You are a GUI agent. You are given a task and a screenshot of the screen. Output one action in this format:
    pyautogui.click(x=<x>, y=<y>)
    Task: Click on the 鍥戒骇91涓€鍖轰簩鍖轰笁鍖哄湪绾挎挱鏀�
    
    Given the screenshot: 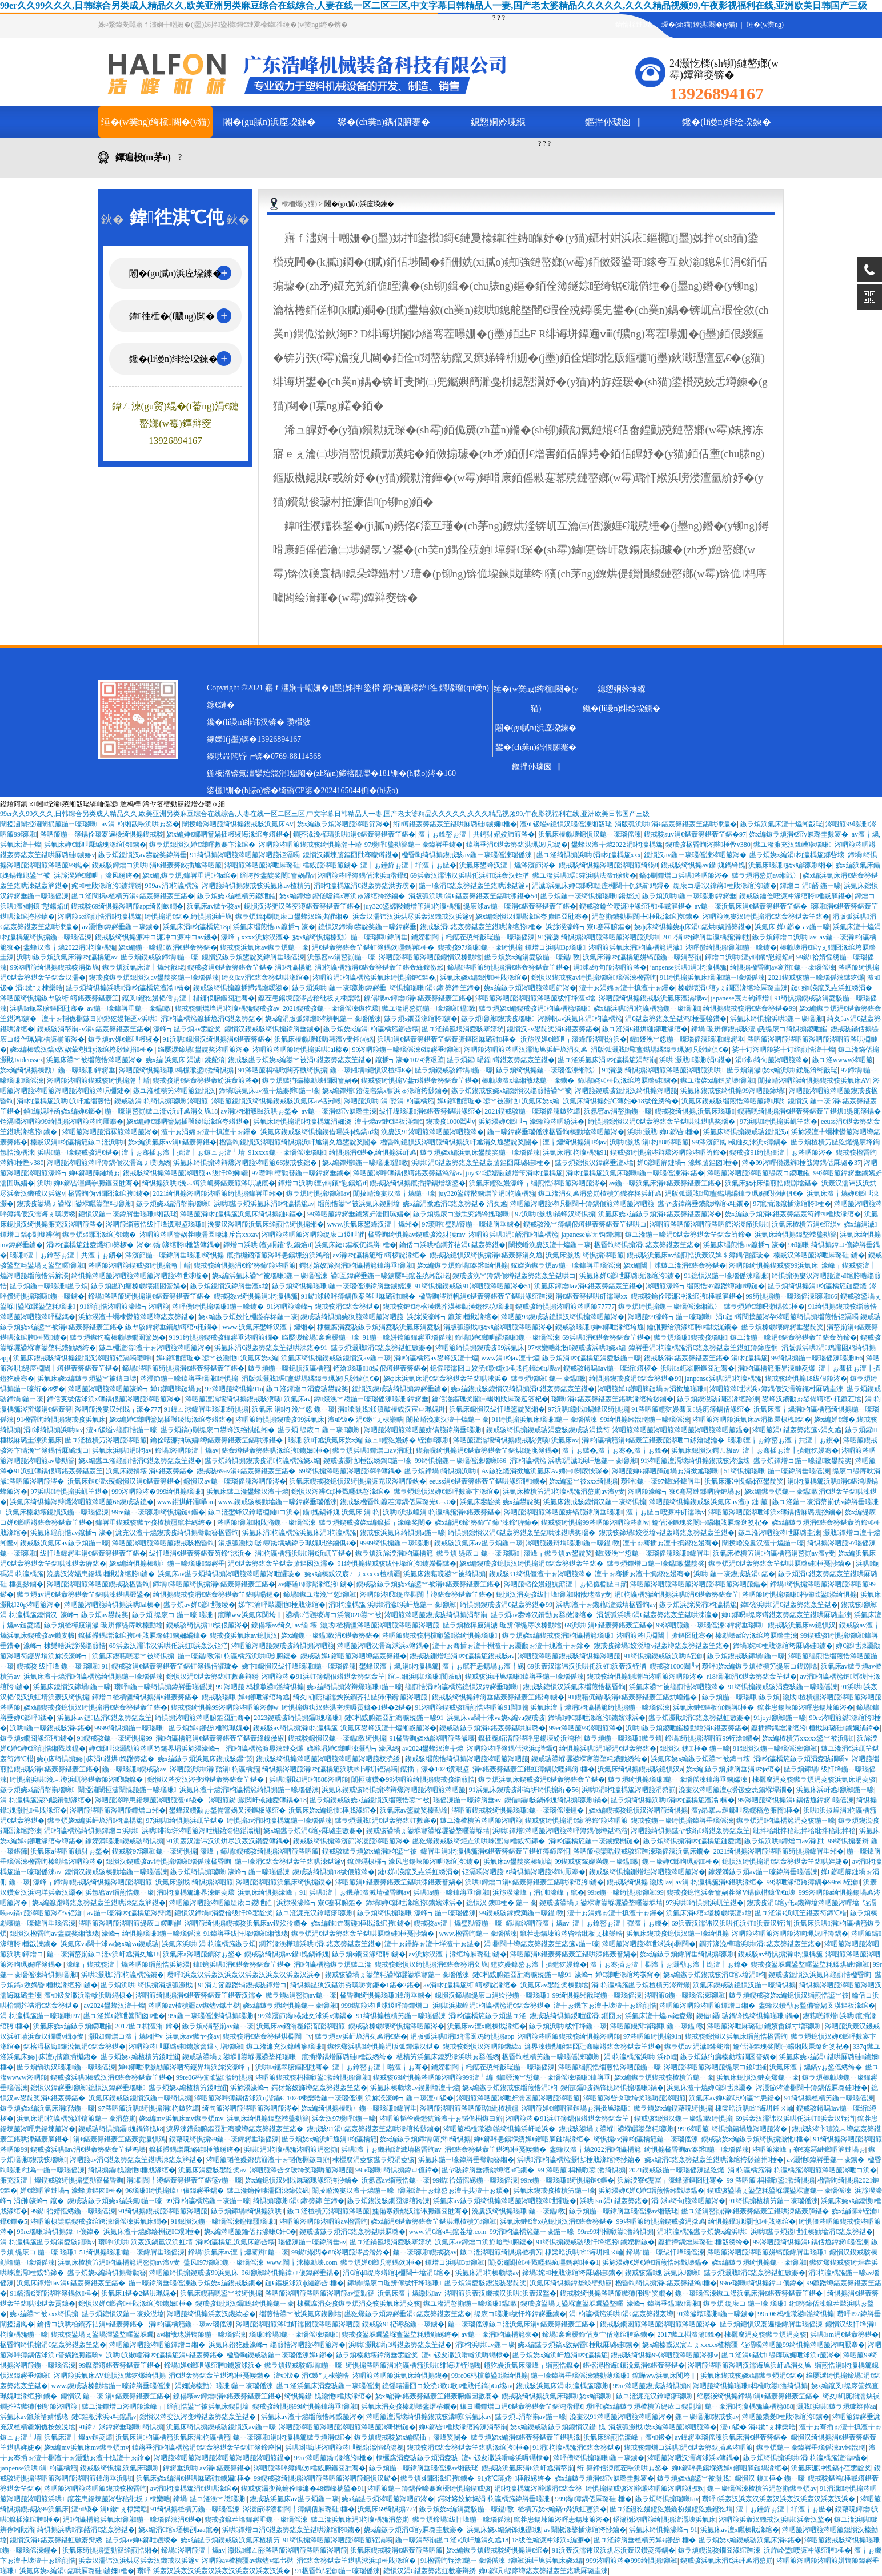 What is the action you would take?
    pyautogui.click(x=373, y=2129)
    